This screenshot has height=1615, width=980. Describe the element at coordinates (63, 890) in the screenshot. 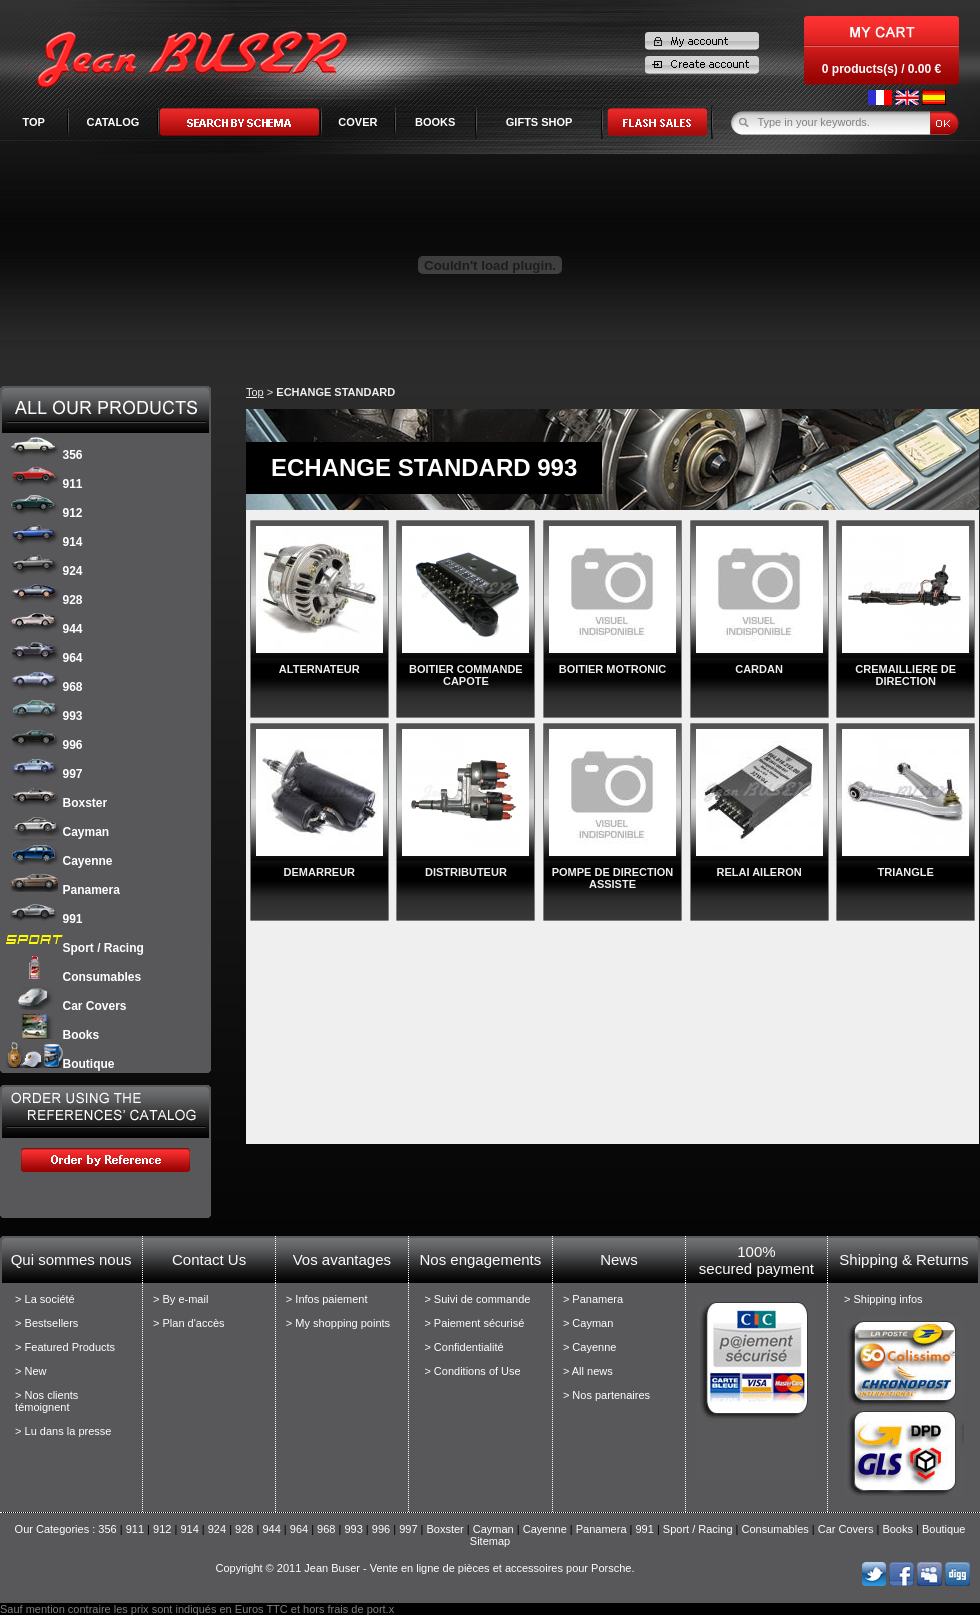

I see `Panamera` at that location.